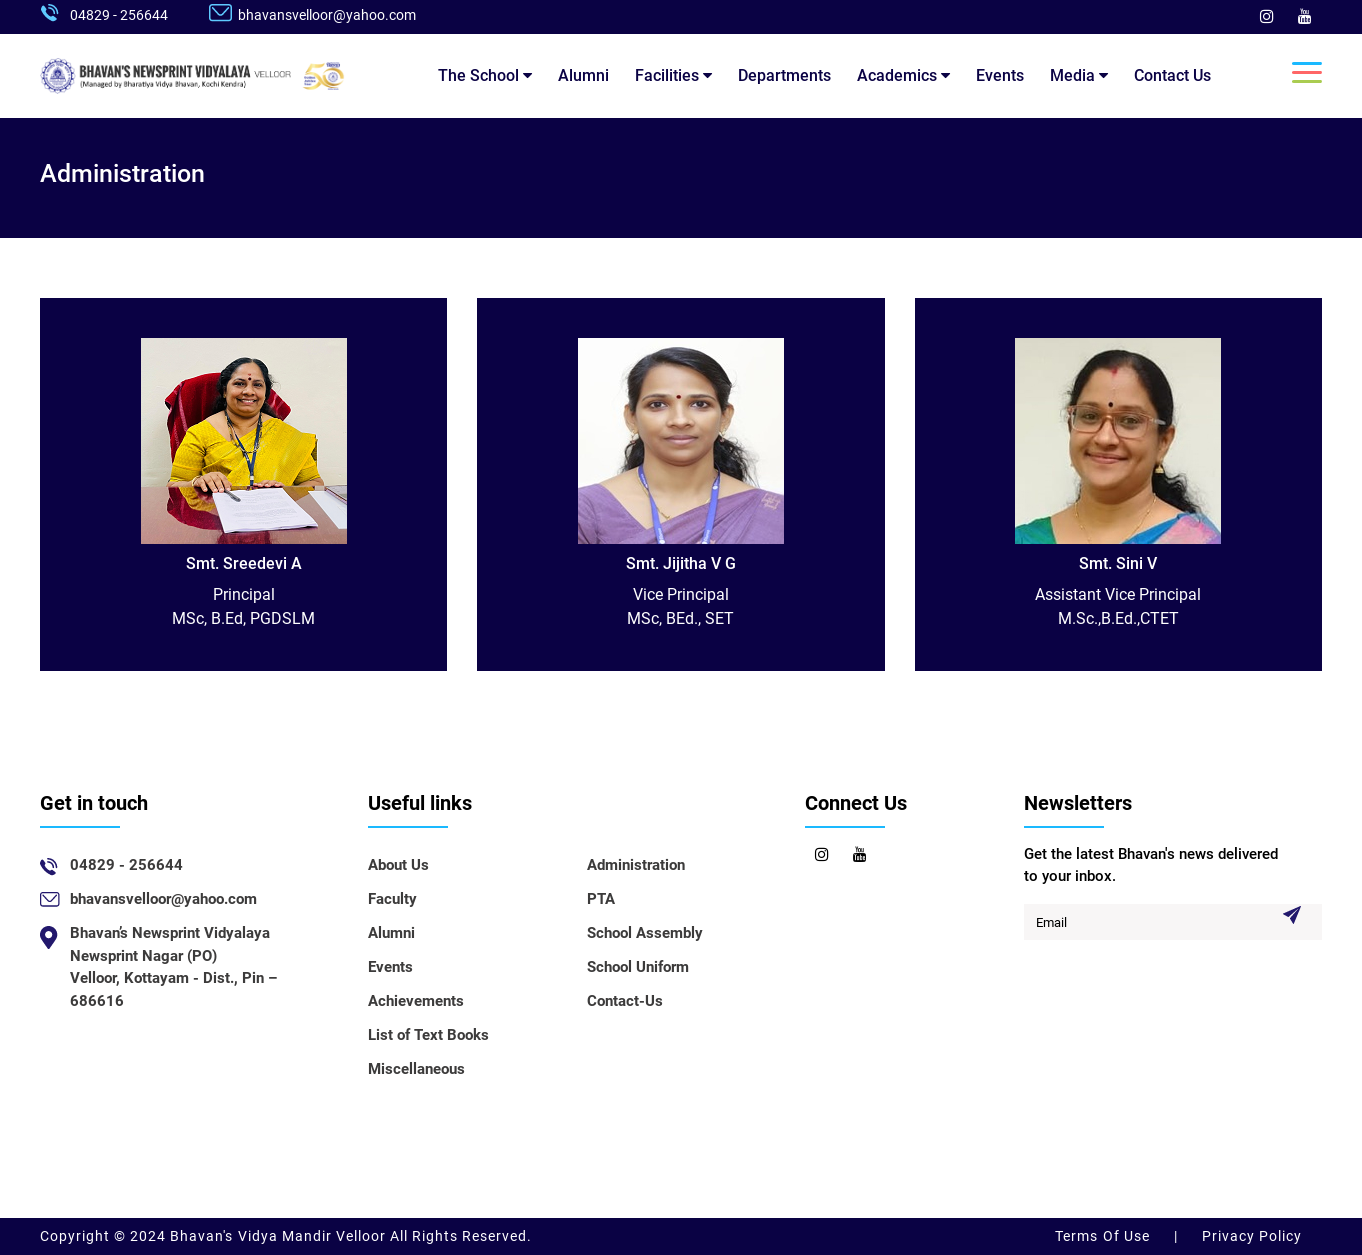 Image resolution: width=1362 pixels, height=1255 pixels. What do you see at coordinates (583, 75) in the screenshot?
I see `Alumni` at bounding box center [583, 75].